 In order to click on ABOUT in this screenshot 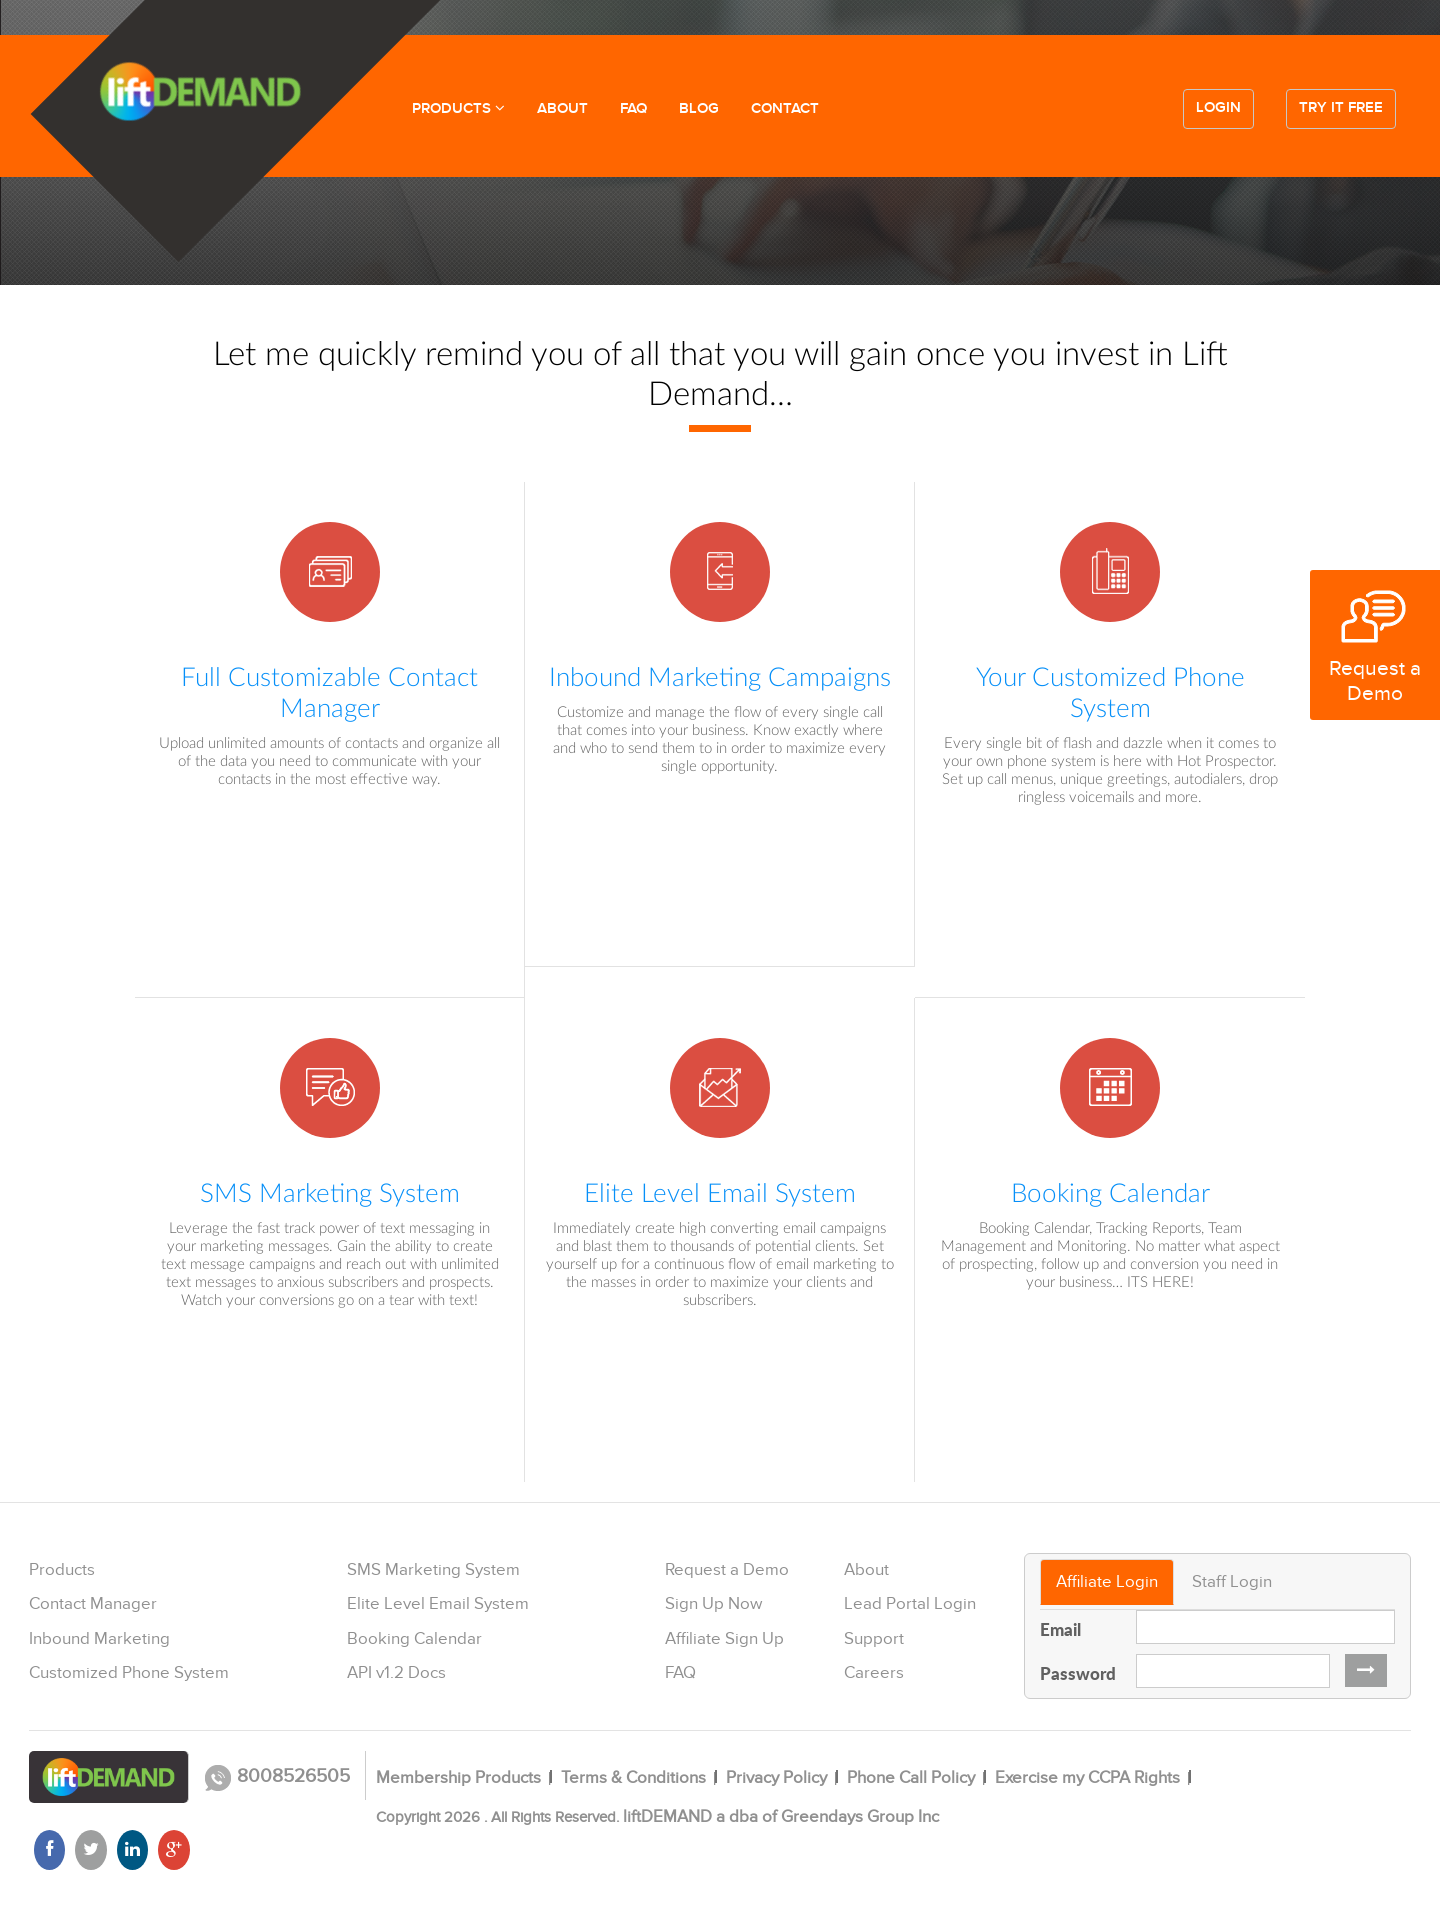, I will do `click(562, 109)`.